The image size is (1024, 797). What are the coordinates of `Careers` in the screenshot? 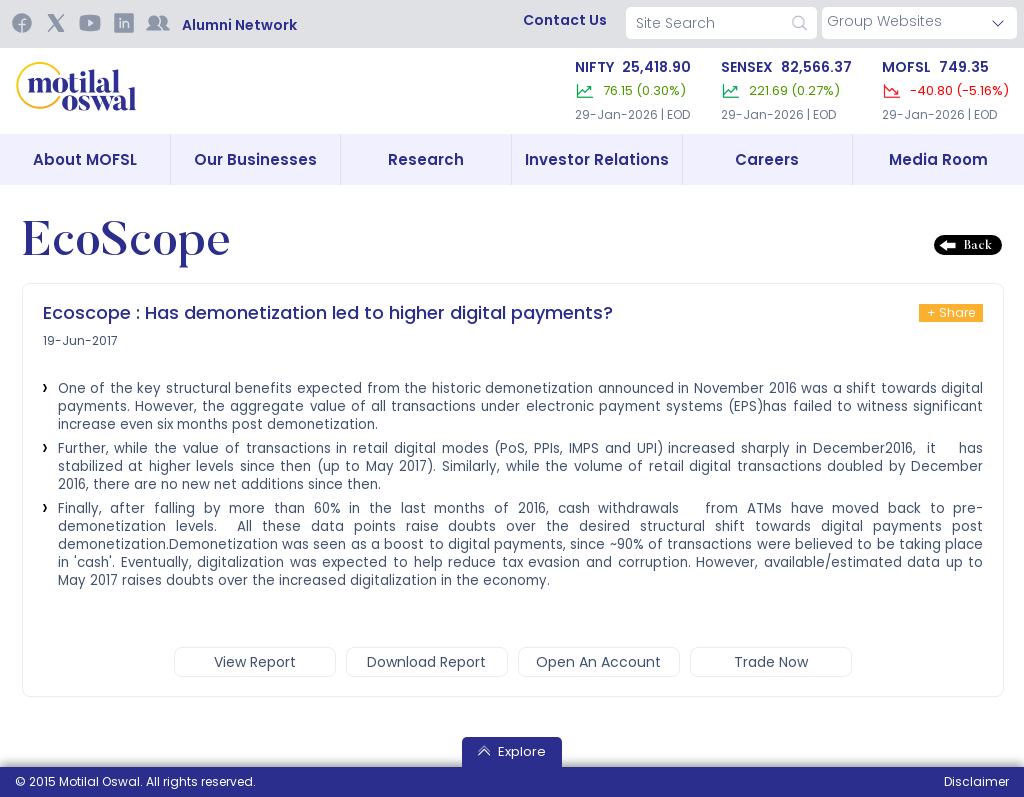 It's located at (767, 159).